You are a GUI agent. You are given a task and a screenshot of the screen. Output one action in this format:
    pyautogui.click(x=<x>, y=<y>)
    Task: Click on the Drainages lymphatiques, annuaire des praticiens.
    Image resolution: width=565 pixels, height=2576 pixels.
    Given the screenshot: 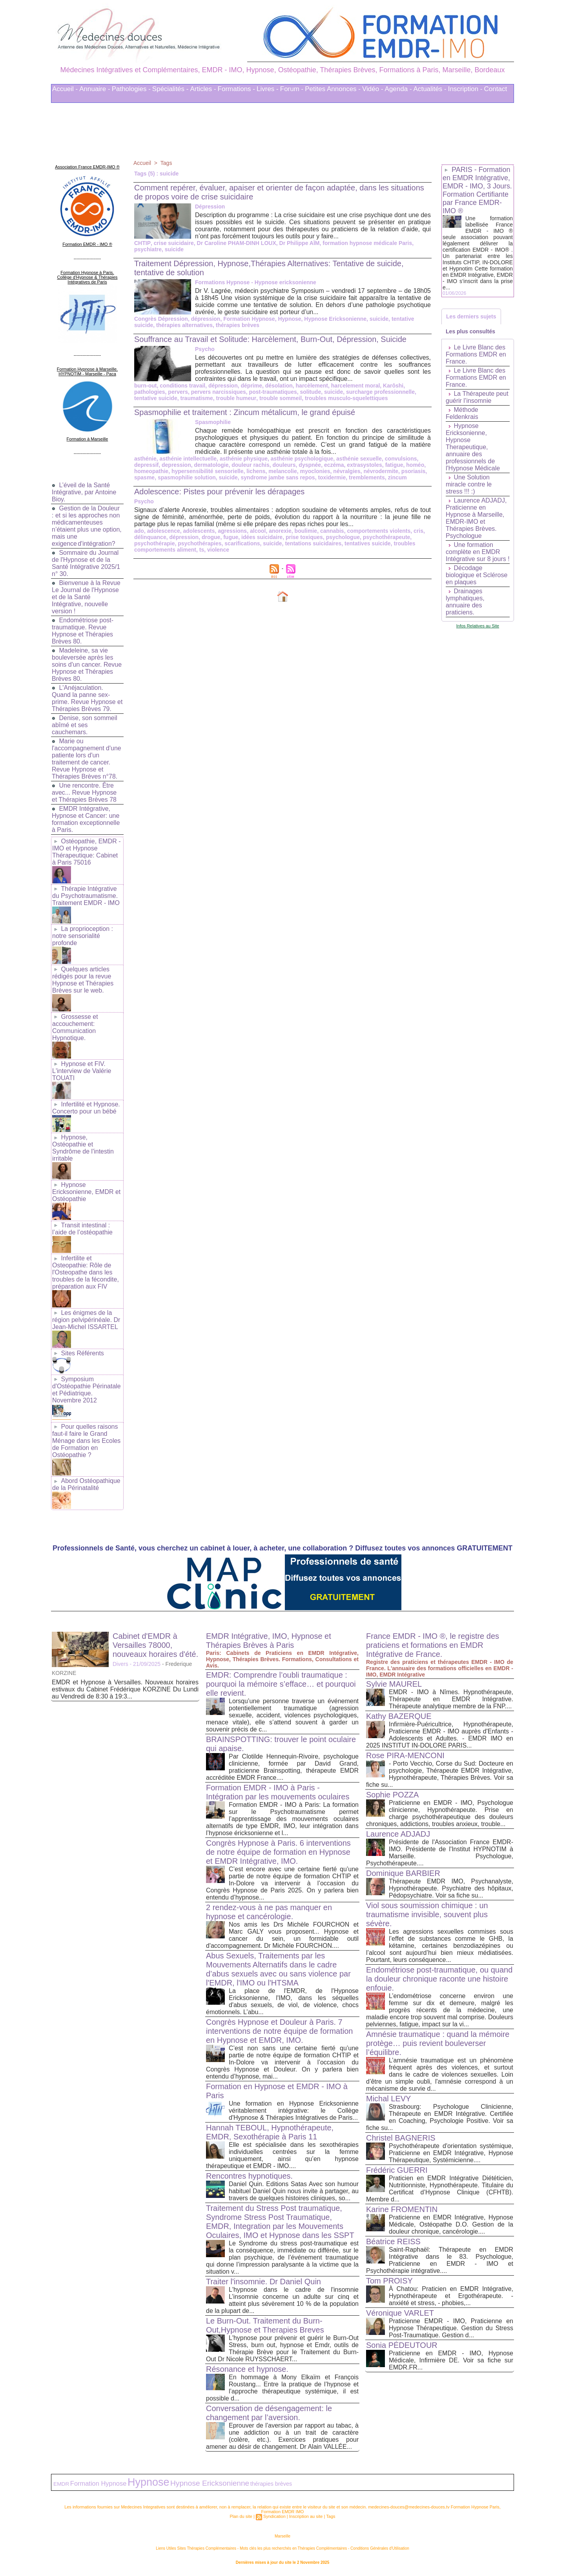 What is the action you would take?
    pyautogui.click(x=465, y=602)
    